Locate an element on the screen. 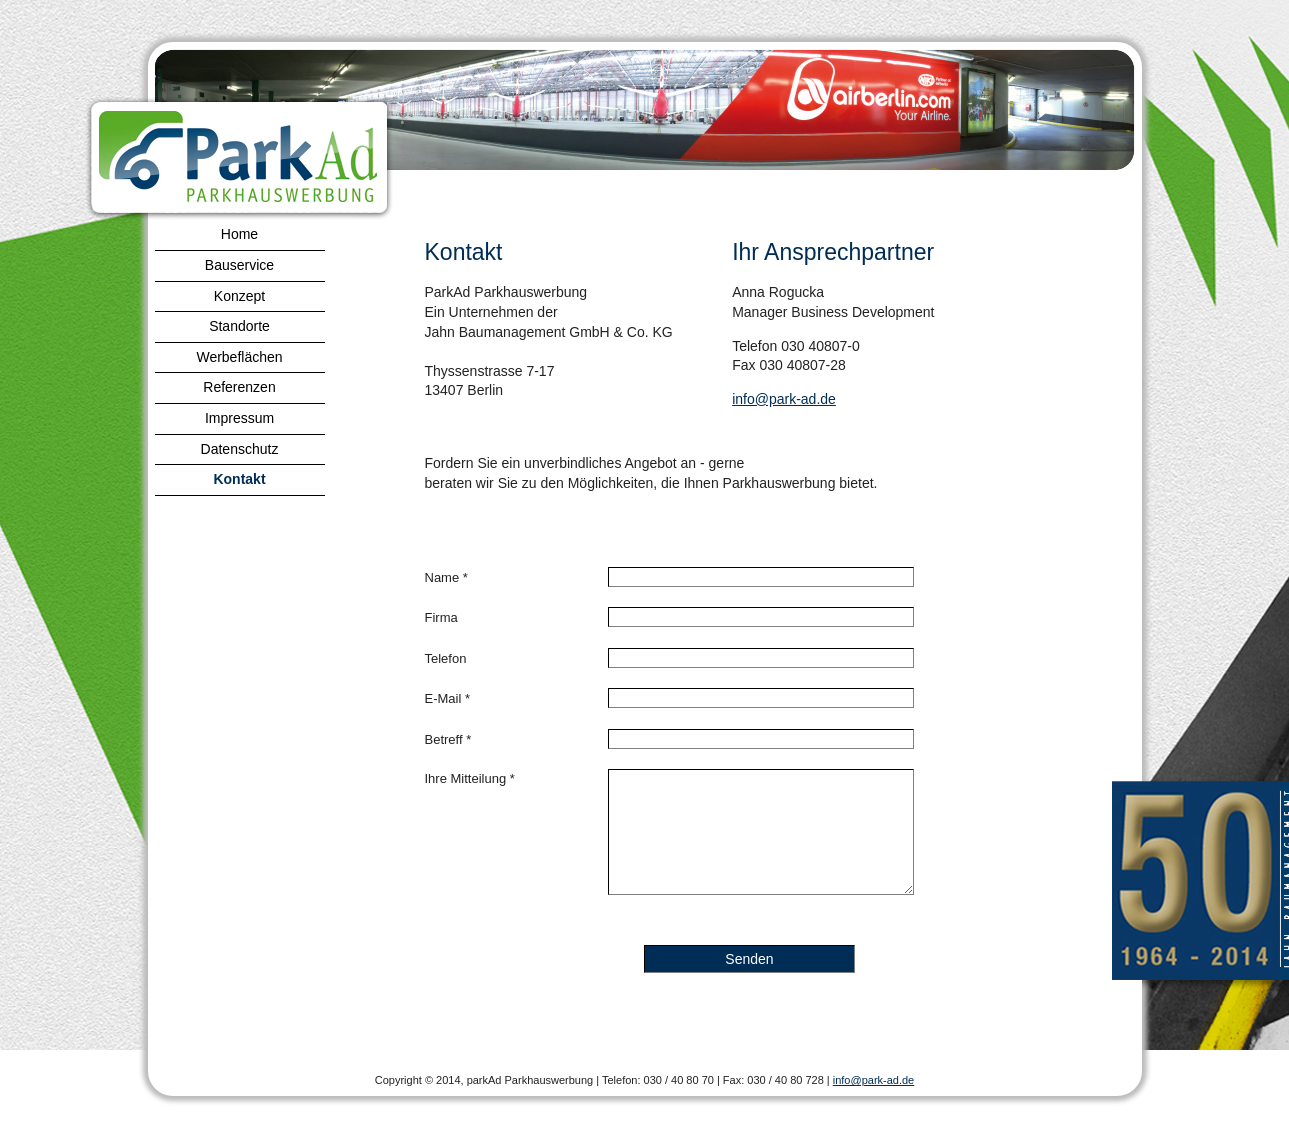 The width and height of the screenshot is (1289, 1136). Home is located at coordinates (239, 234).